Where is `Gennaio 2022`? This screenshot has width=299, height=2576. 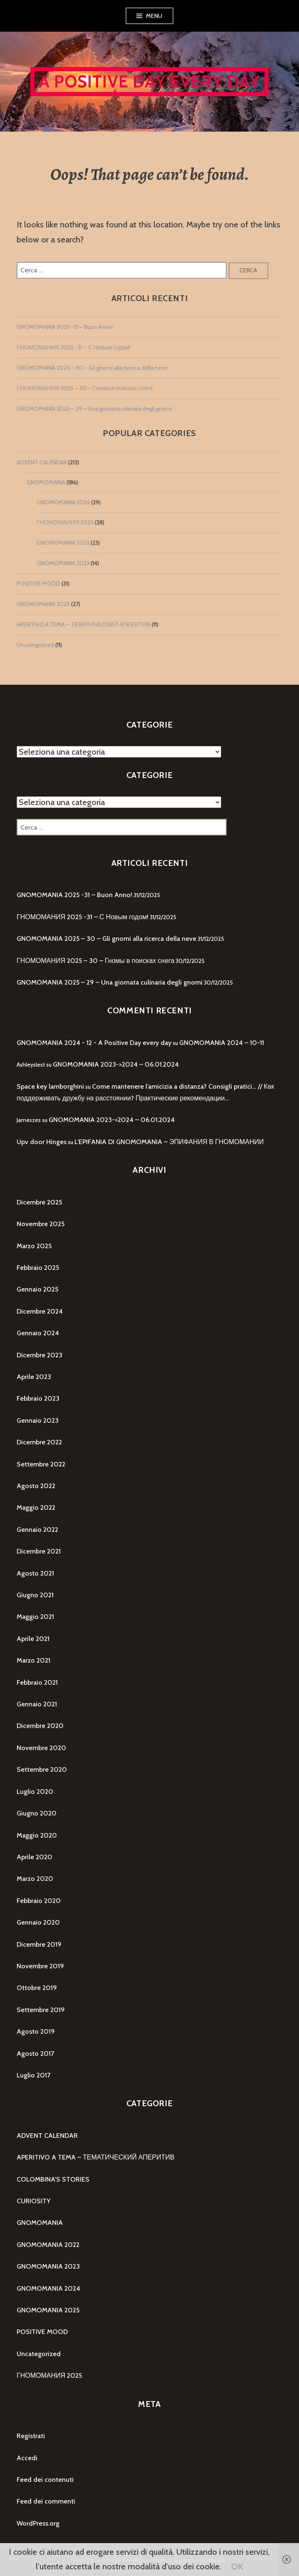 Gennaio 2022 is located at coordinates (37, 1530).